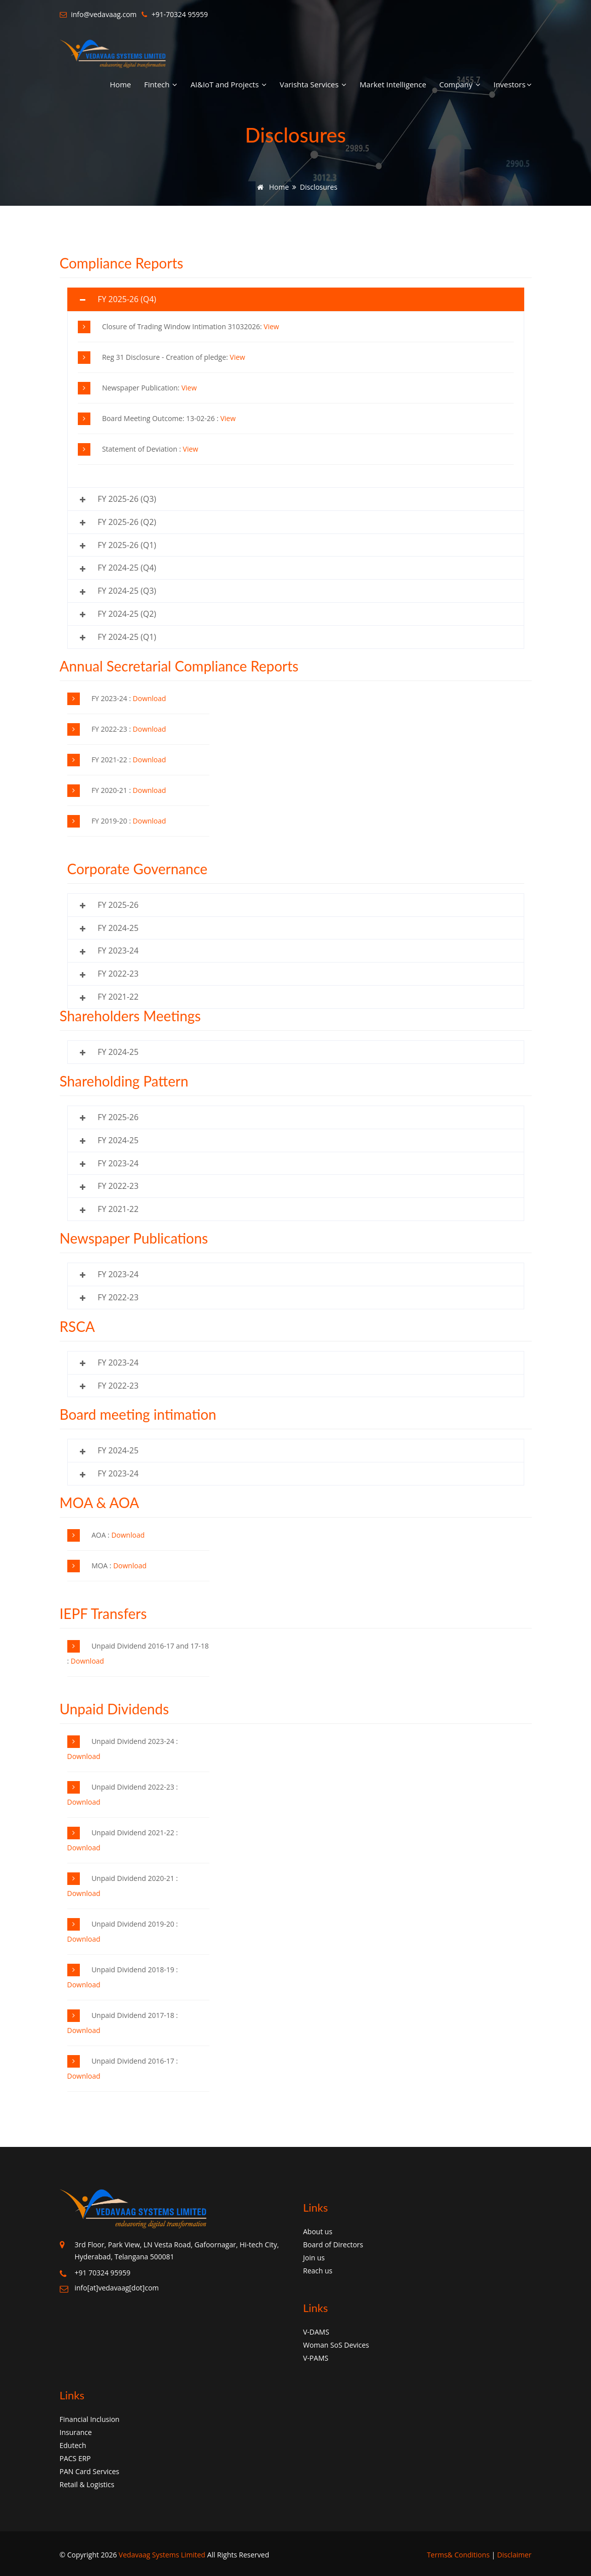 The width and height of the screenshot is (591, 2576). Describe the element at coordinates (127, 567) in the screenshot. I see `FY 2024-25 (Q4)` at that location.